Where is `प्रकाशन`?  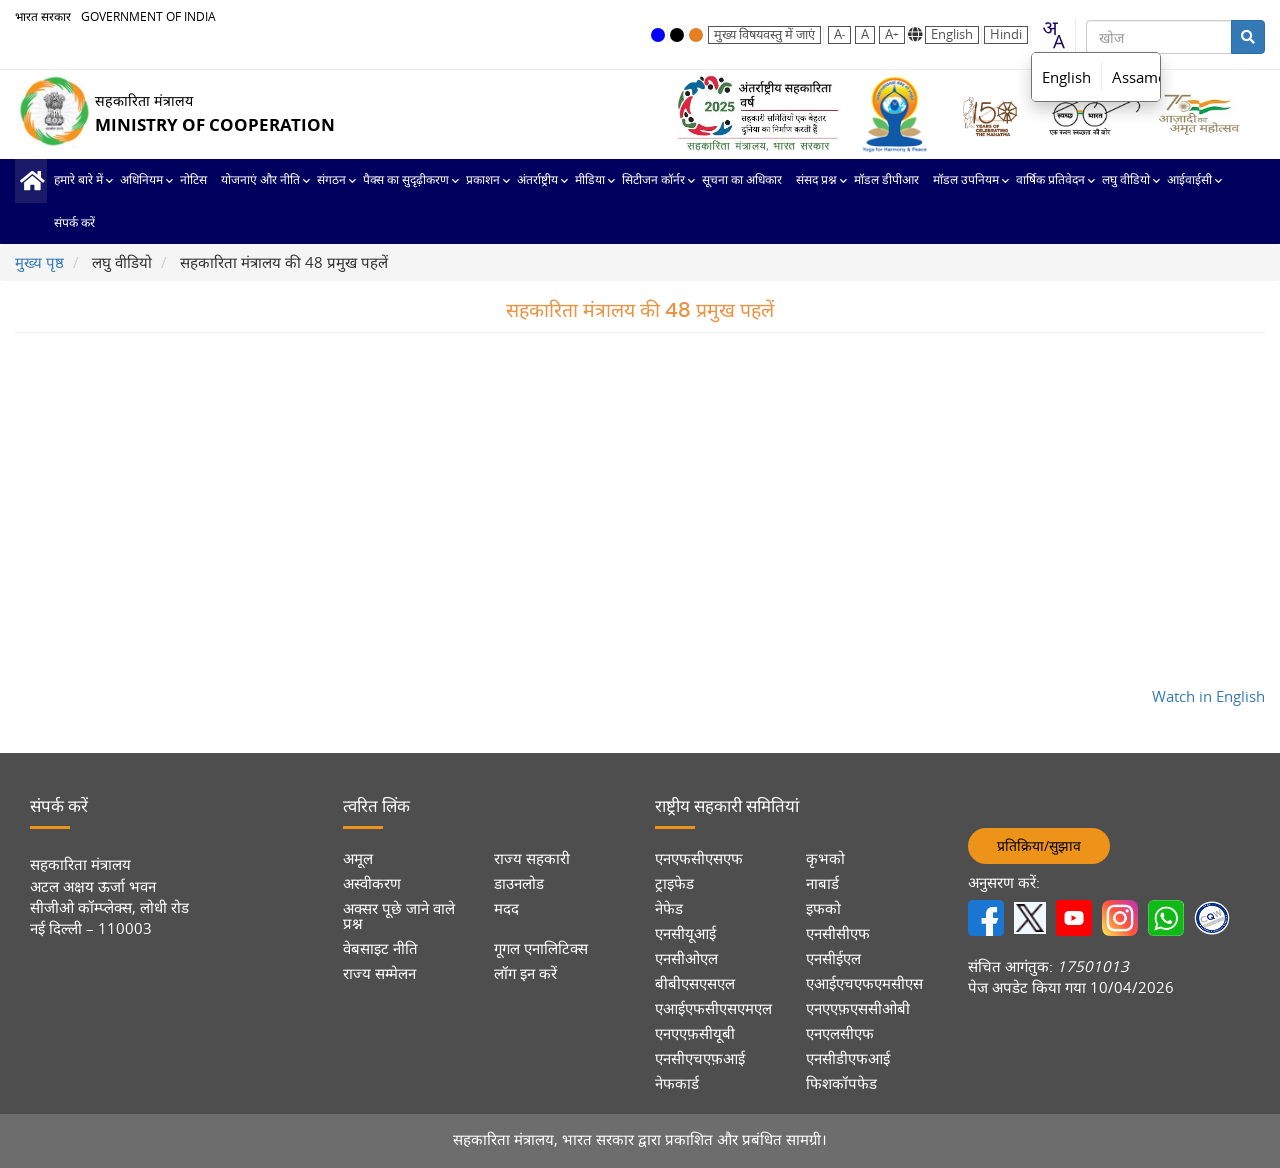
प्रकाशन is located at coordinates (483, 180).